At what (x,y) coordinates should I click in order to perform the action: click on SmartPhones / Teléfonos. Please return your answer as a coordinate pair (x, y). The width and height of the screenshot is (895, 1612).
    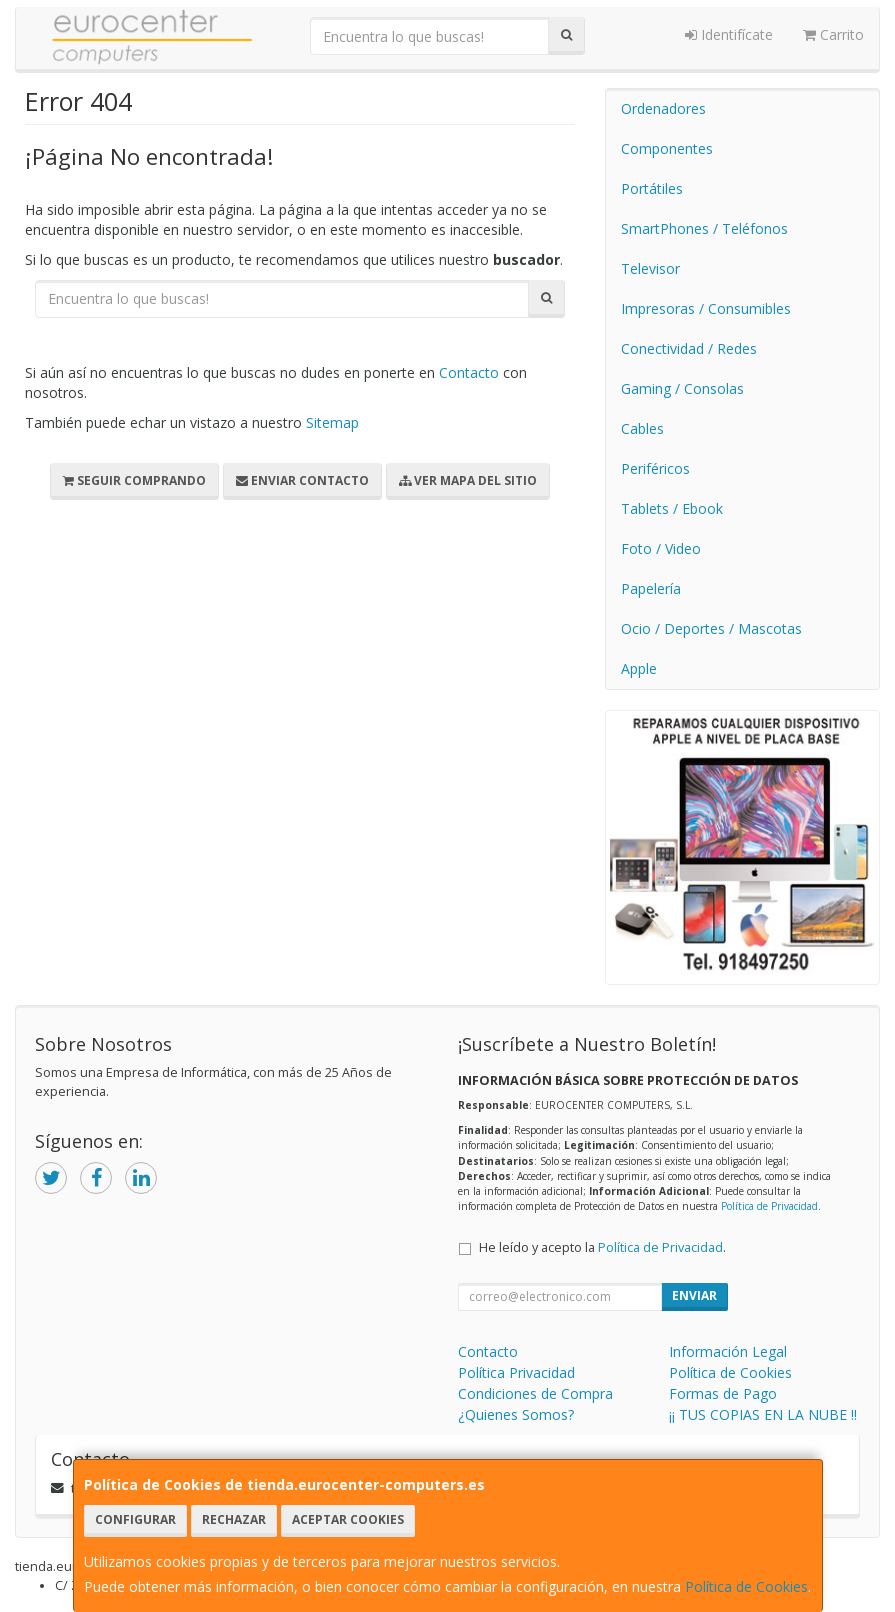
    Looking at the image, I should click on (704, 228).